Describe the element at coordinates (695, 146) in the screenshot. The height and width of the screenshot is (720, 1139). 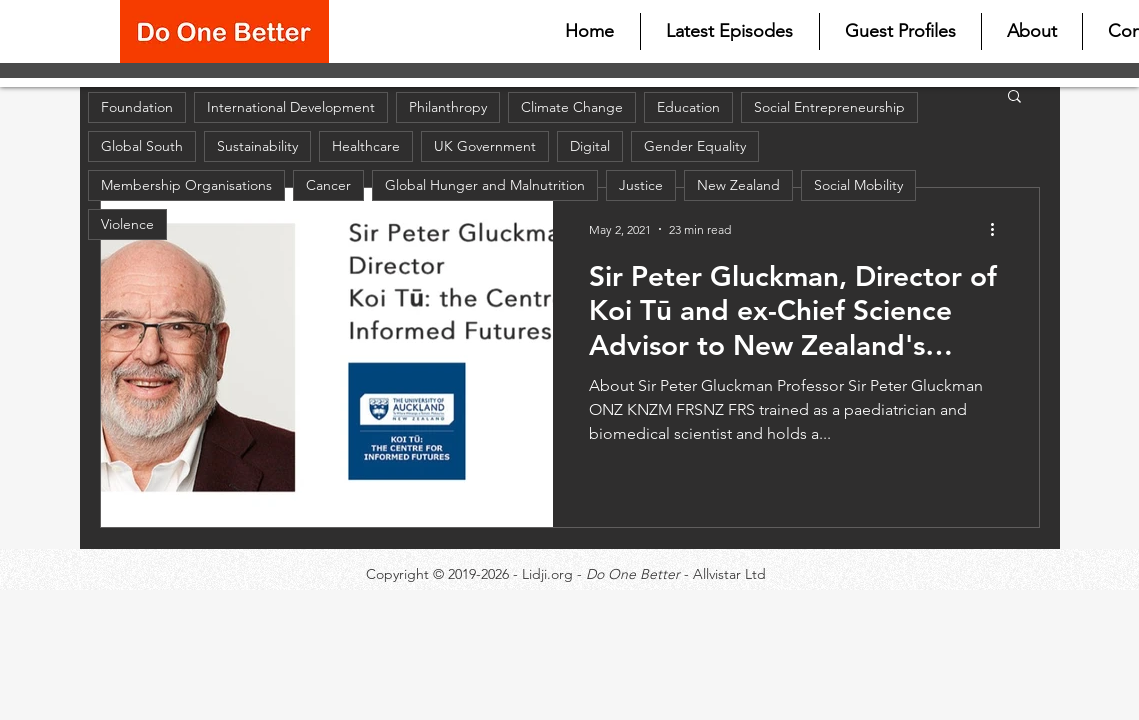
I see `Gender Equality` at that location.